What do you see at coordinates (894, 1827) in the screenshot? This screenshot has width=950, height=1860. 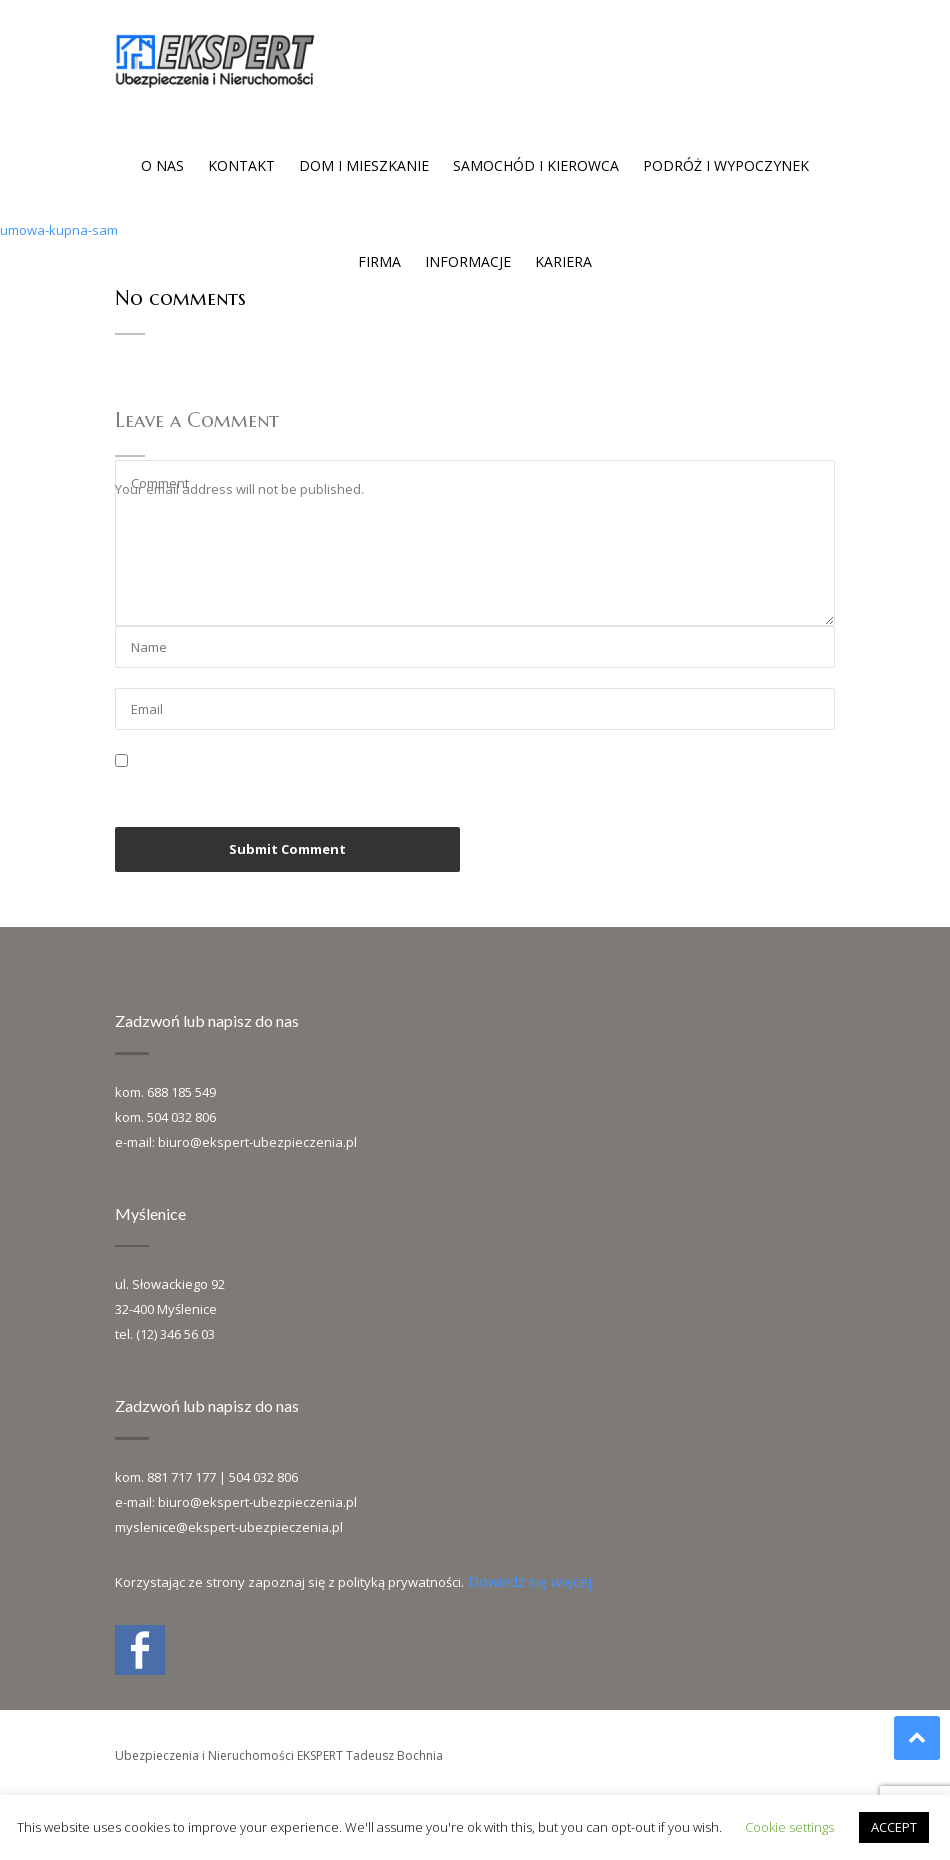 I see `ACCEPT [button]` at bounding box center [894, 1827].